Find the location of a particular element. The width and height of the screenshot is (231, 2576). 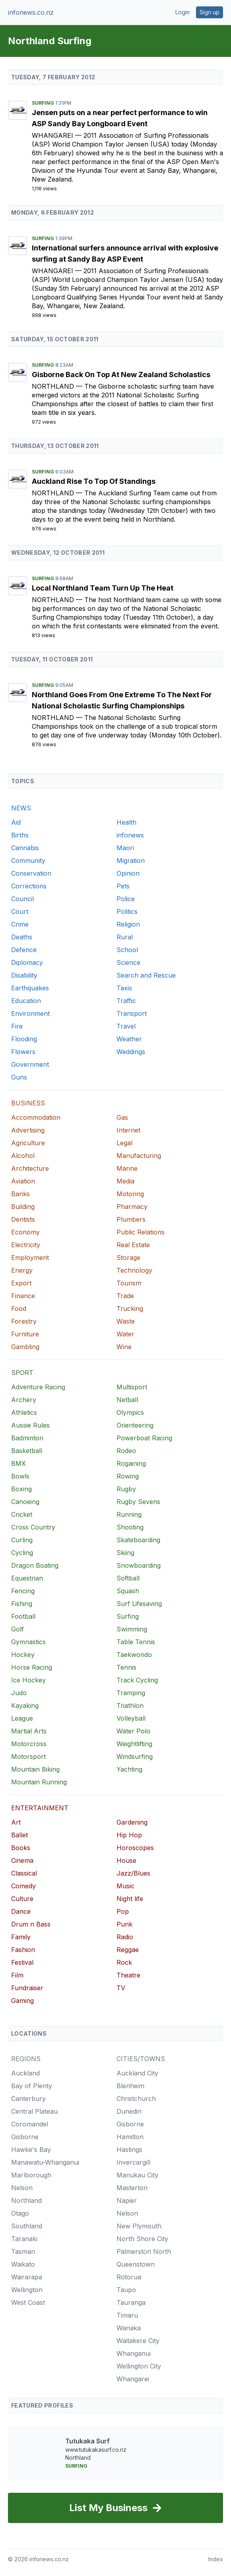

Boxing is located at coordinates (21, 1489).